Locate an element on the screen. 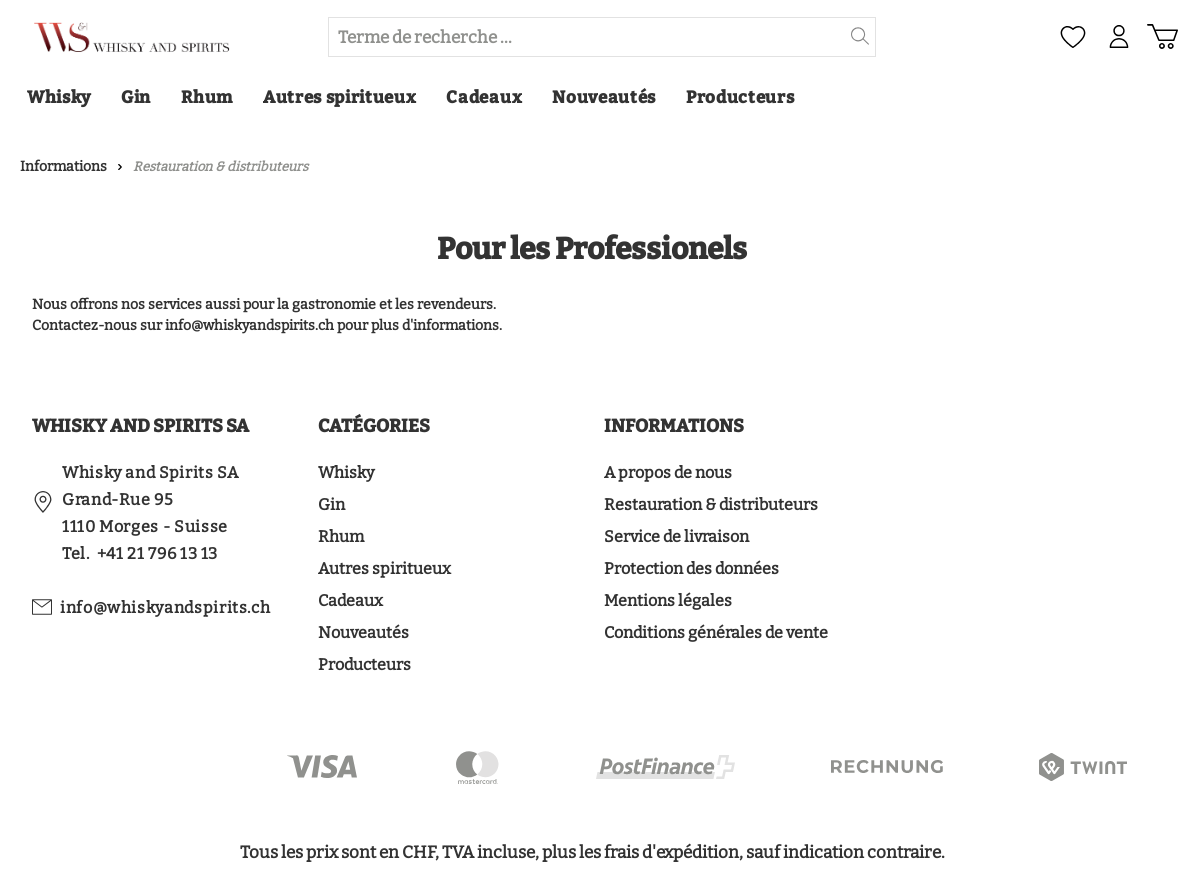  Service de livraison is located at coordinates (676, 536).